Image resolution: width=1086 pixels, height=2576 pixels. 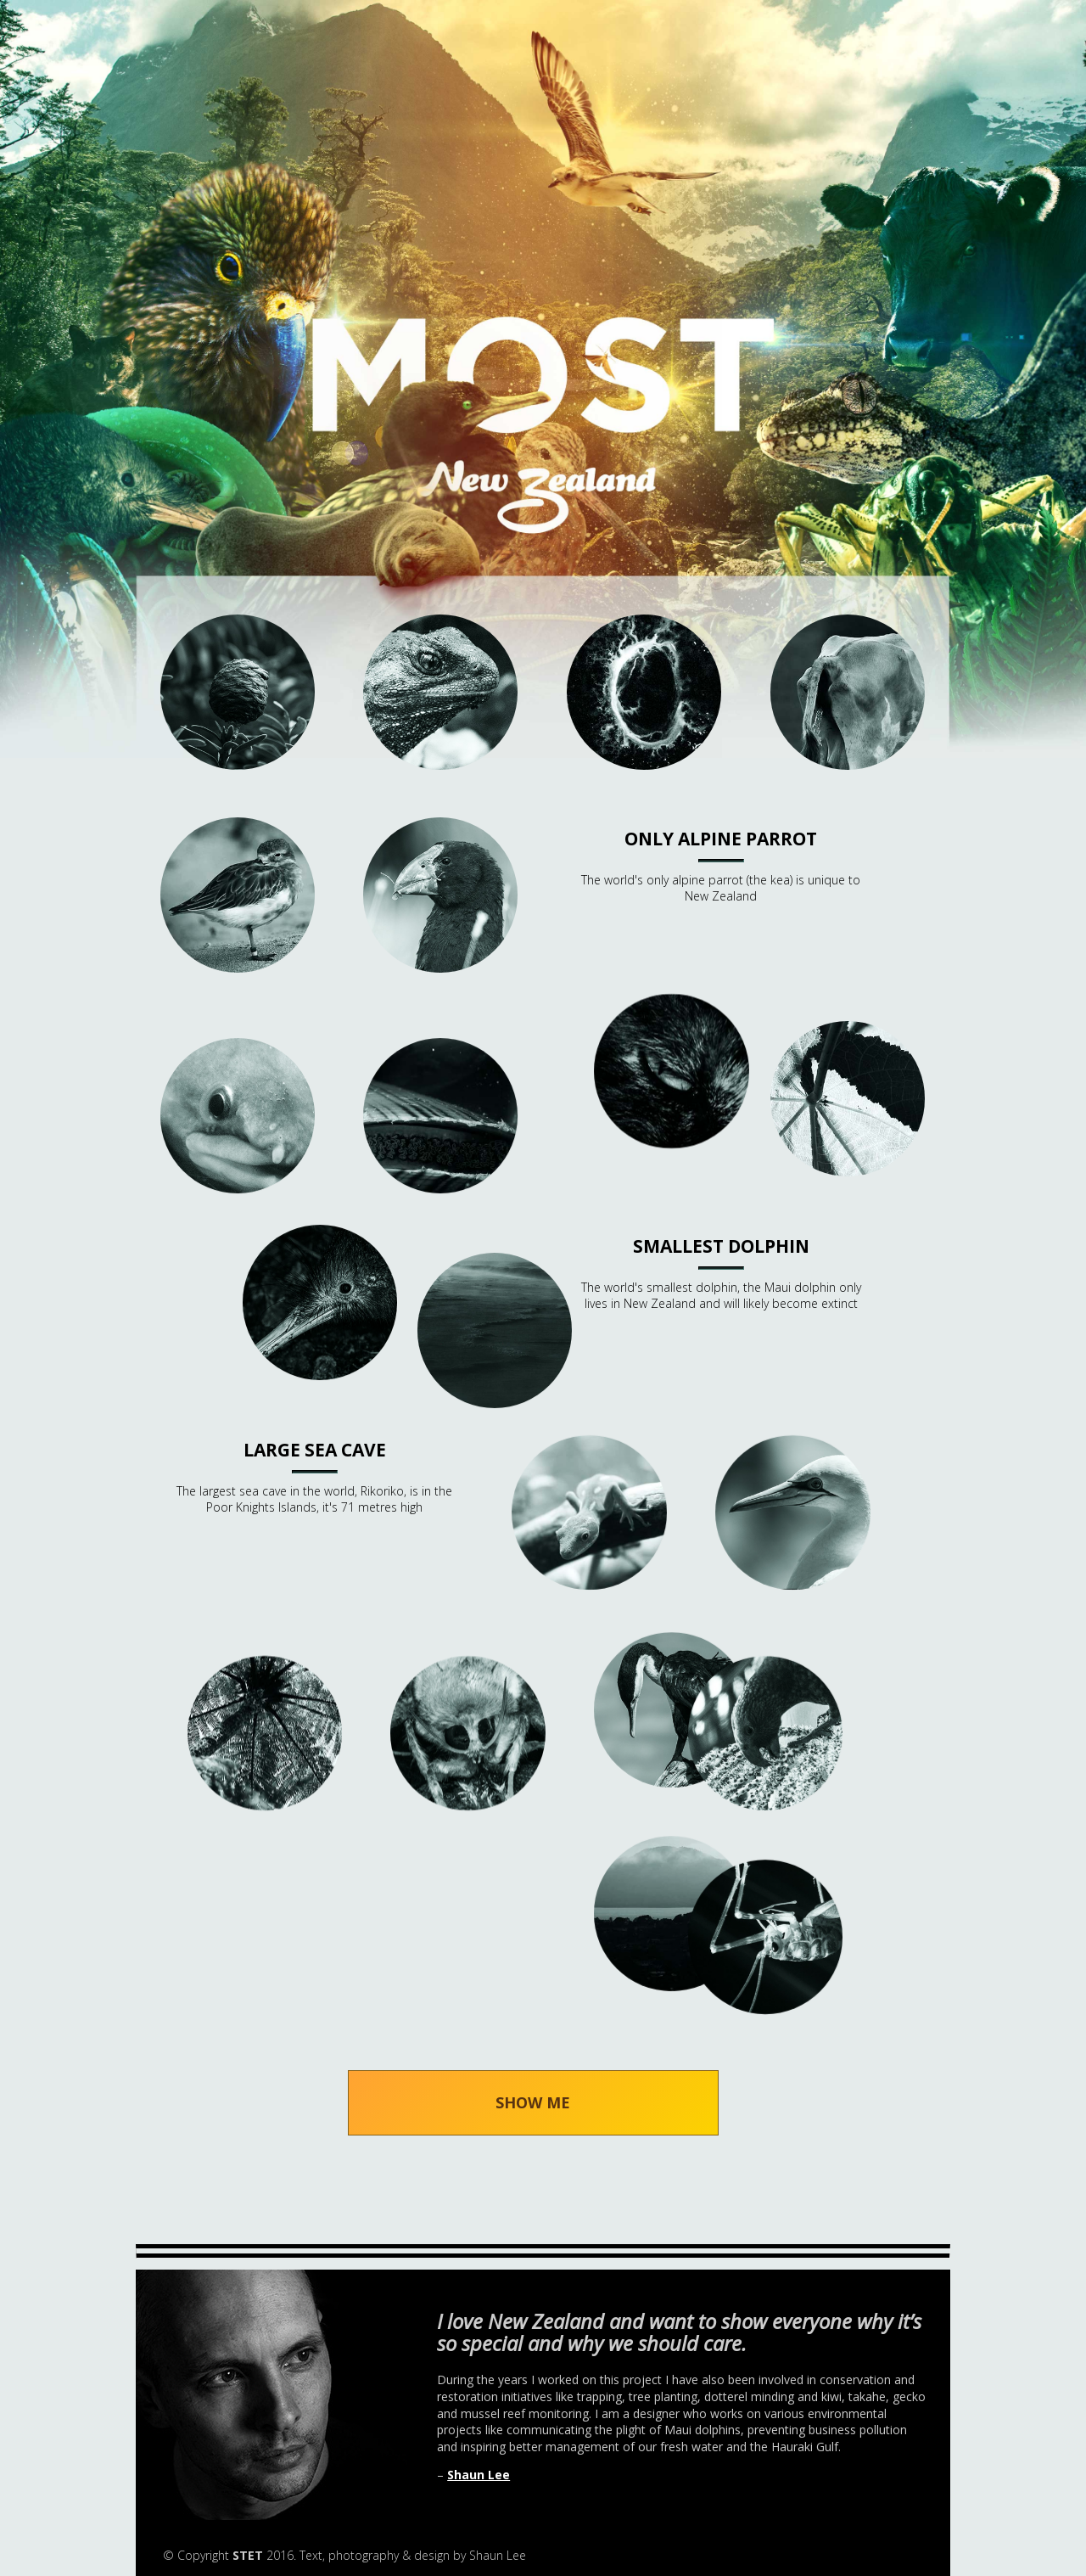 What do you see at coordinates (645, 1710) in the screenshot?
I see `Shags` at bounding box center [645, 1710].